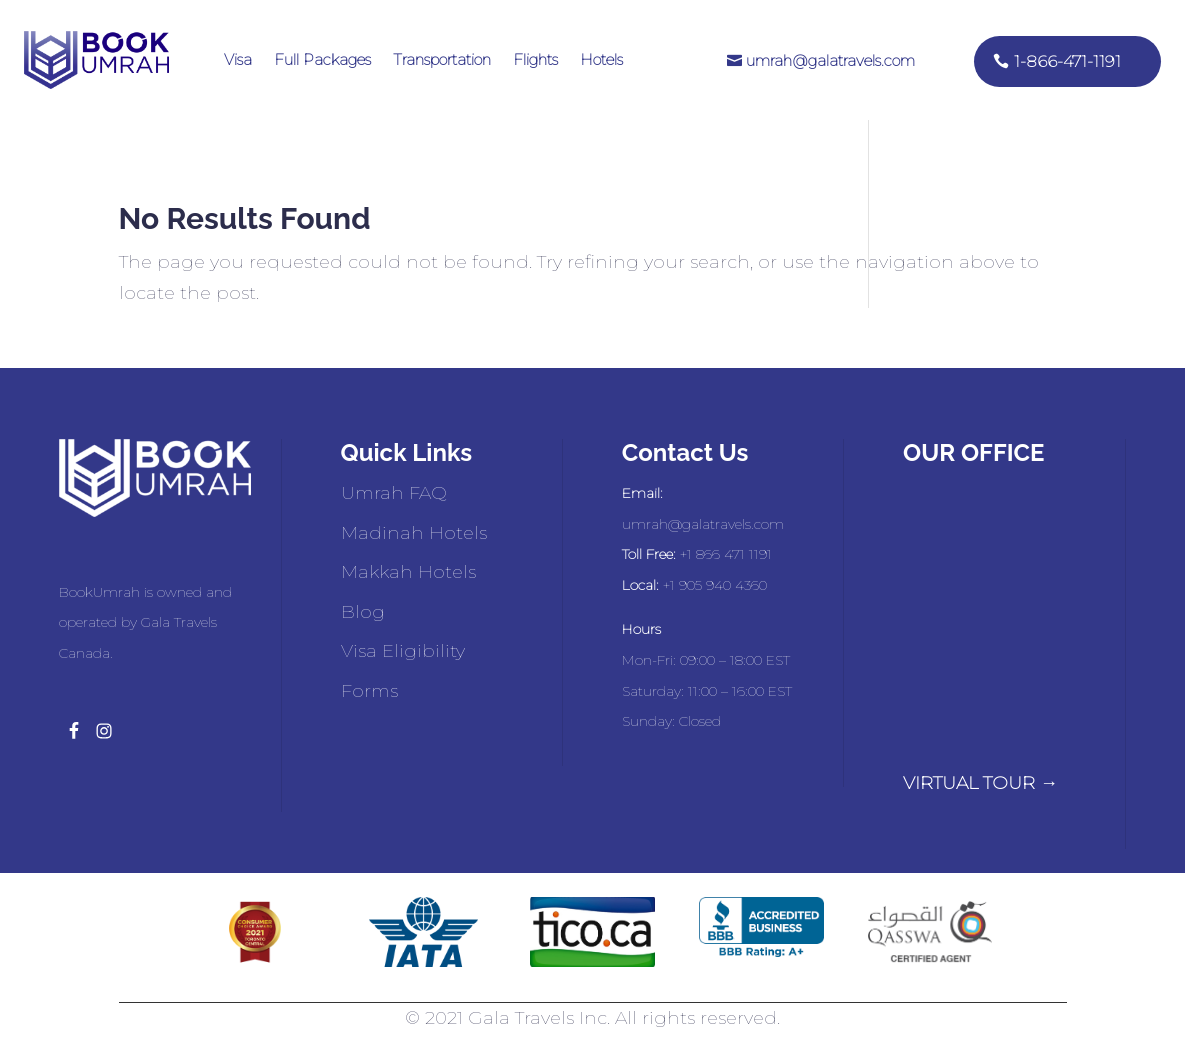 The height and width of the screenshot is (1044, 1185). Describe the element at coordinates (322, 59) in the screenshot. I see `Full Packages` at that location.